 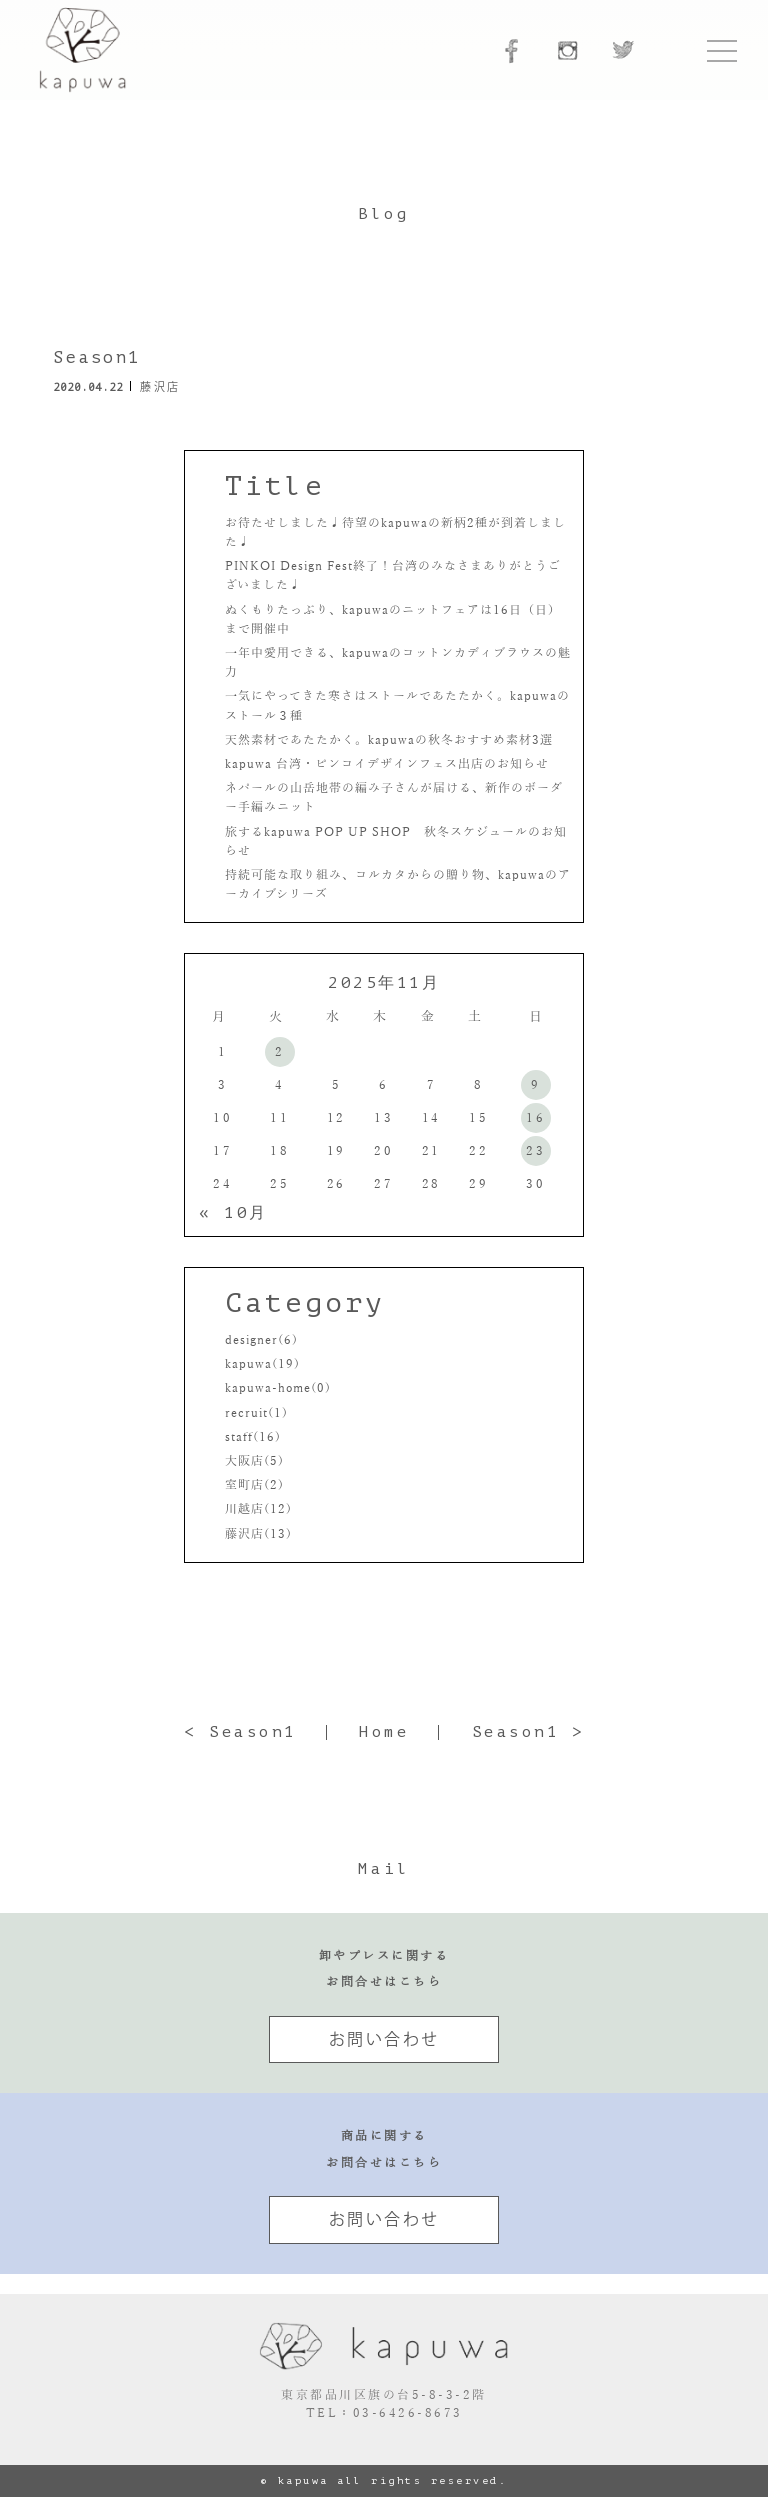 I want to click on 藤沢店, so click(x=160, y=386).